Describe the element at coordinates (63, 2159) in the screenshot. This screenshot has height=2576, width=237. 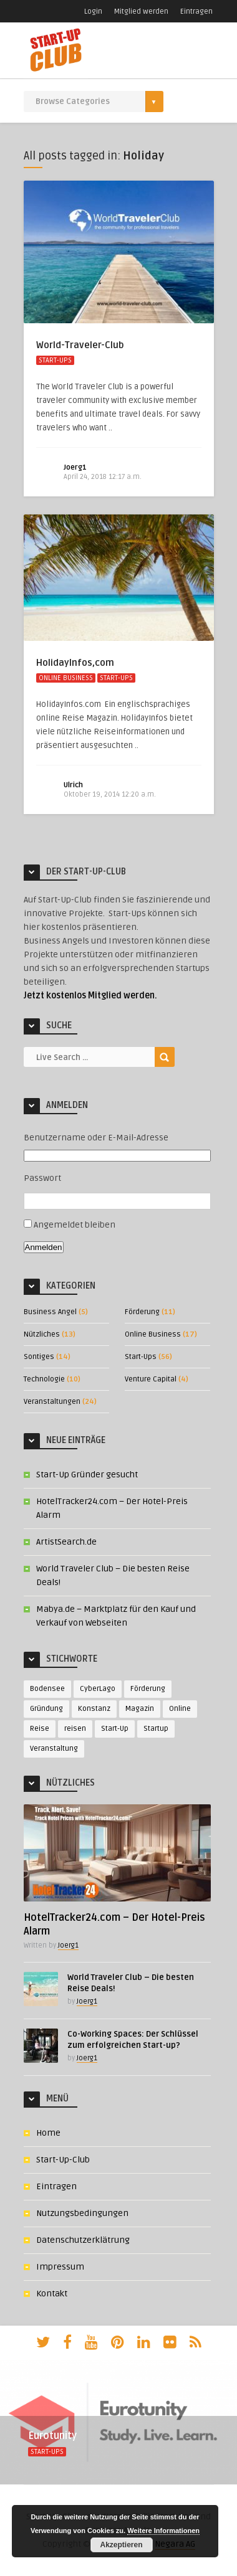
I see `Start-Up-Club` at that location.